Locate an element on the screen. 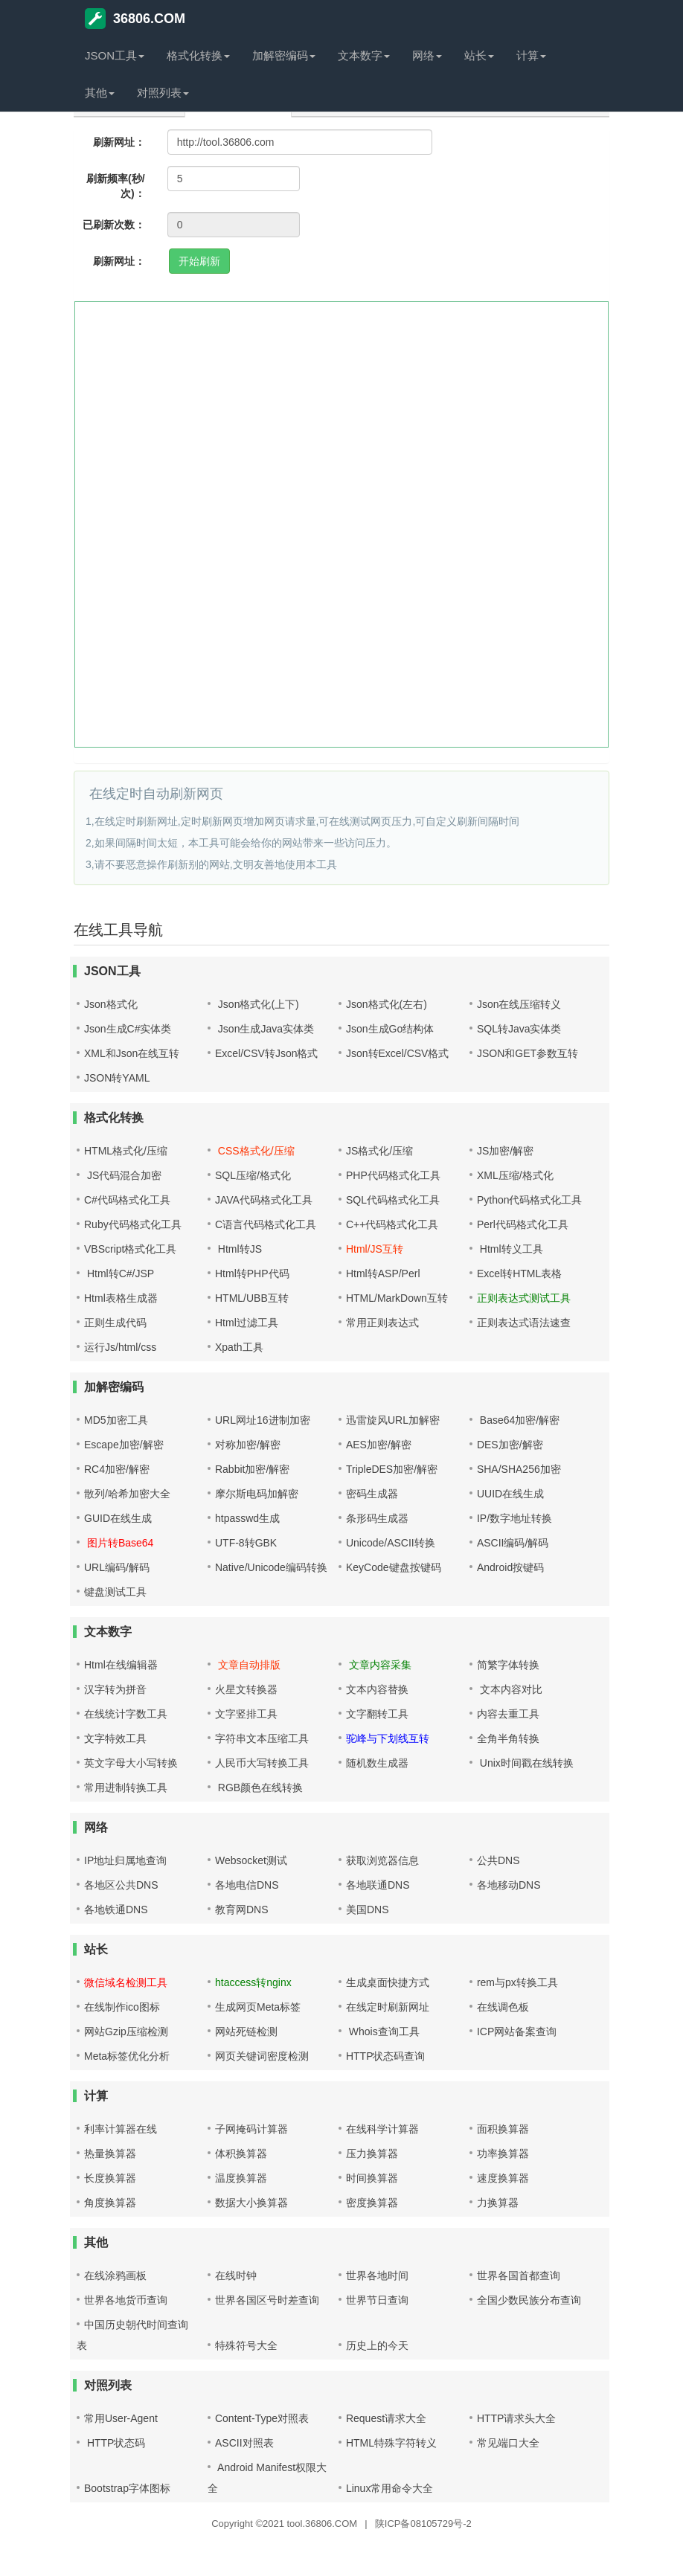 The image size is (683, 2576). Base64加密/解密 is located at coordinates (518, 1420).